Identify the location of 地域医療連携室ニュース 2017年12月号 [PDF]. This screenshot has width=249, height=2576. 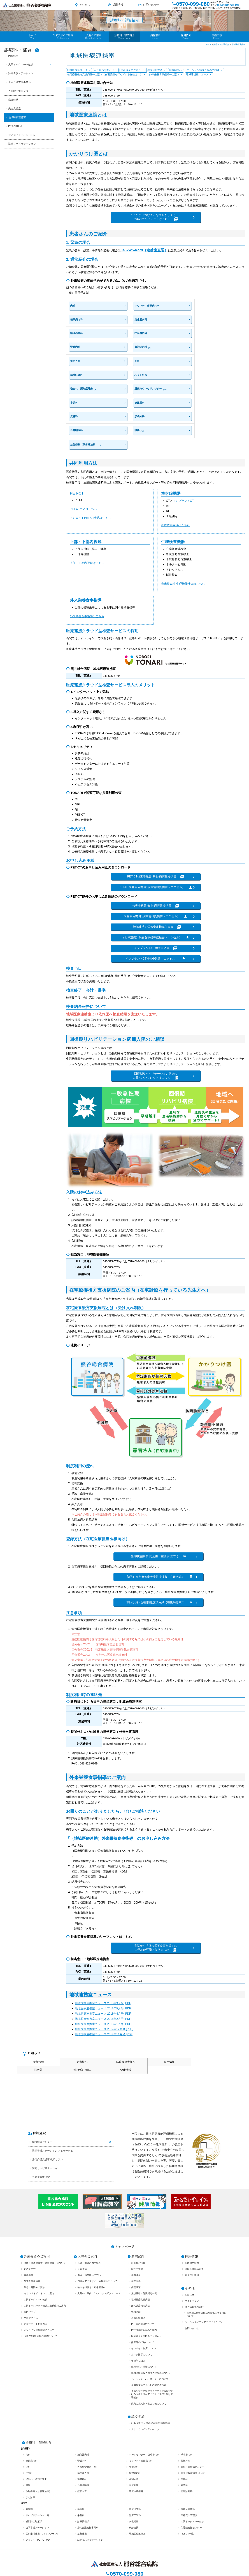
(104, 1978).